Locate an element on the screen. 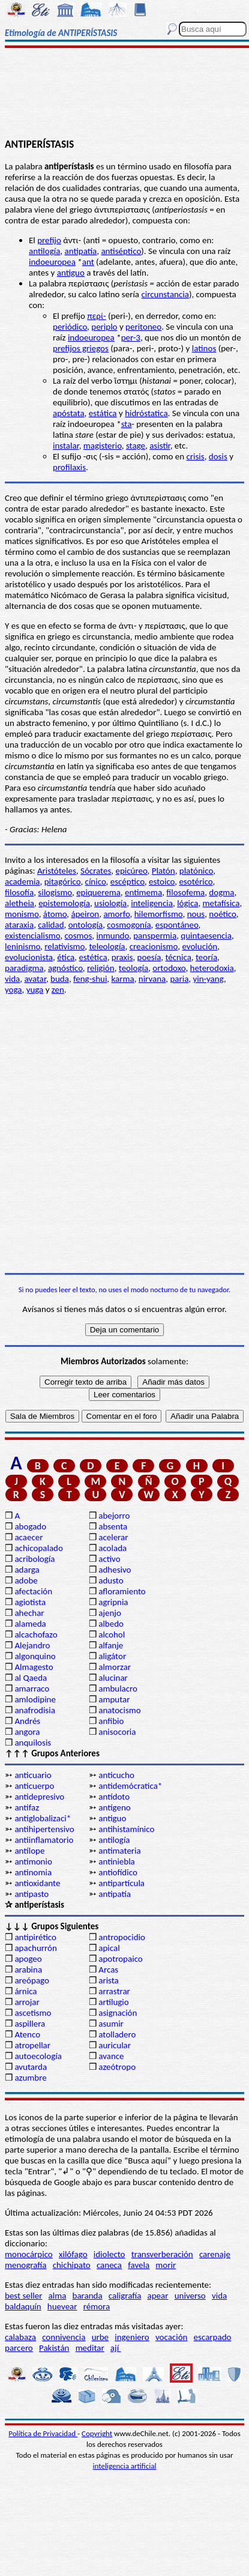 This screenshot has width=249, height=2576. amorfo is located at coordinates (116, 914).